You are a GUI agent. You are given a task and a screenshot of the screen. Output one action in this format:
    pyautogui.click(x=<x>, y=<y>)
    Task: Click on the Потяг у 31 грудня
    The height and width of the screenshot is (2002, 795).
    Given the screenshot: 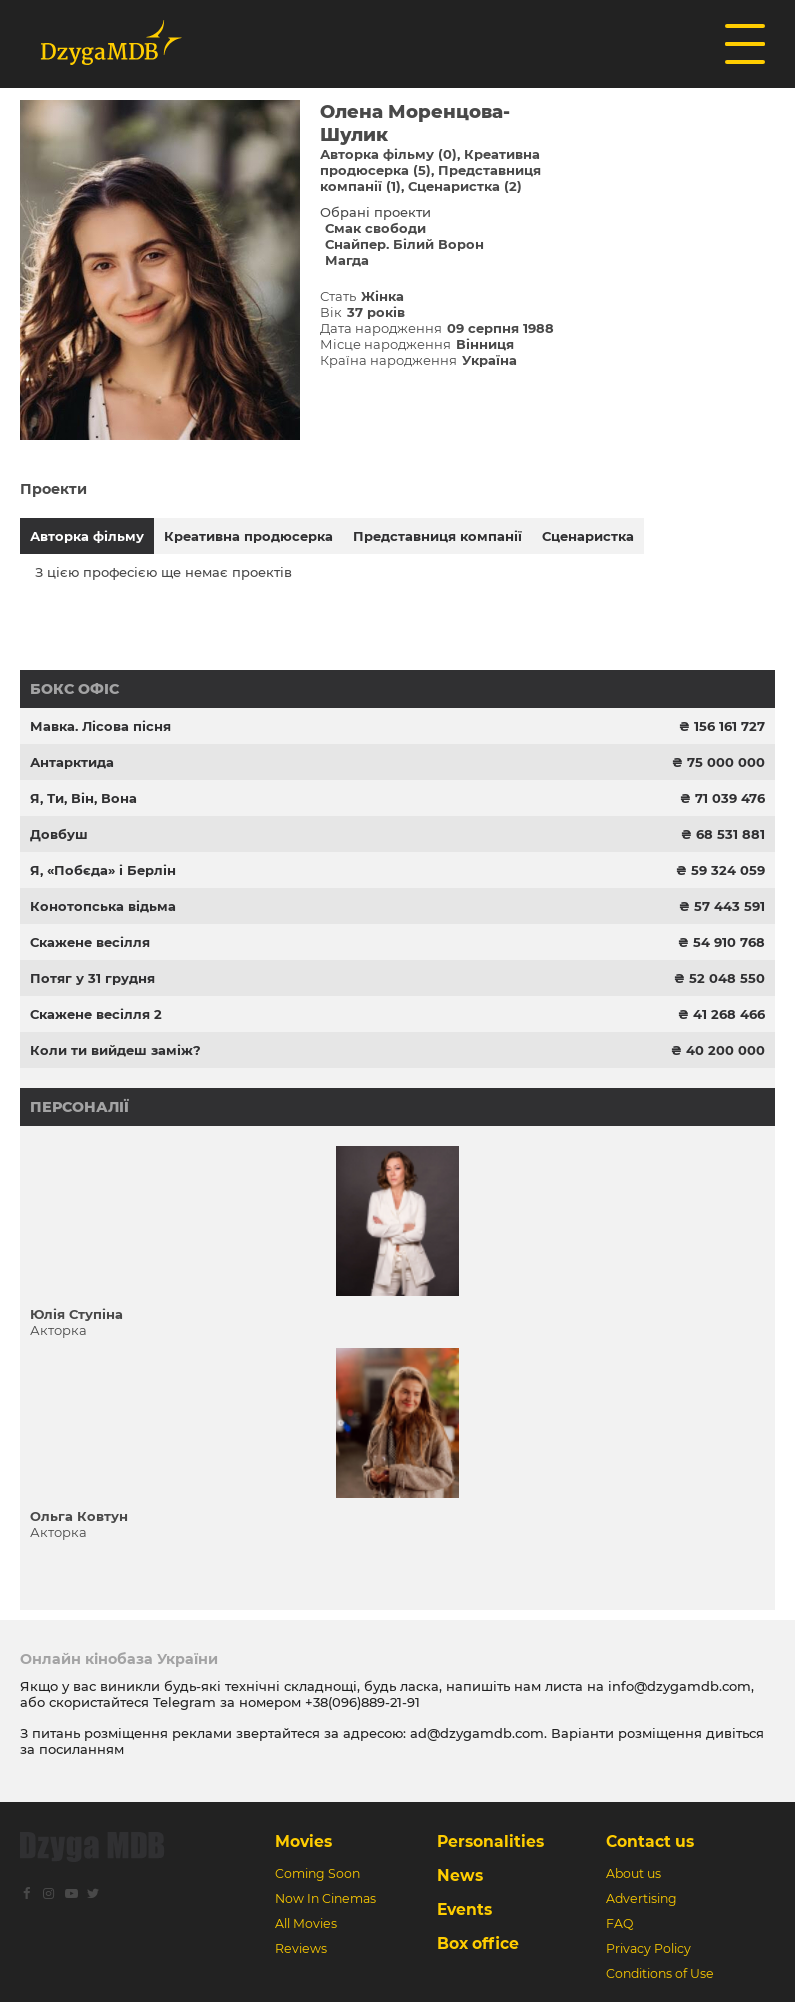 What is the action you would take?
    pyautogui.click(x=92, y=978)
    